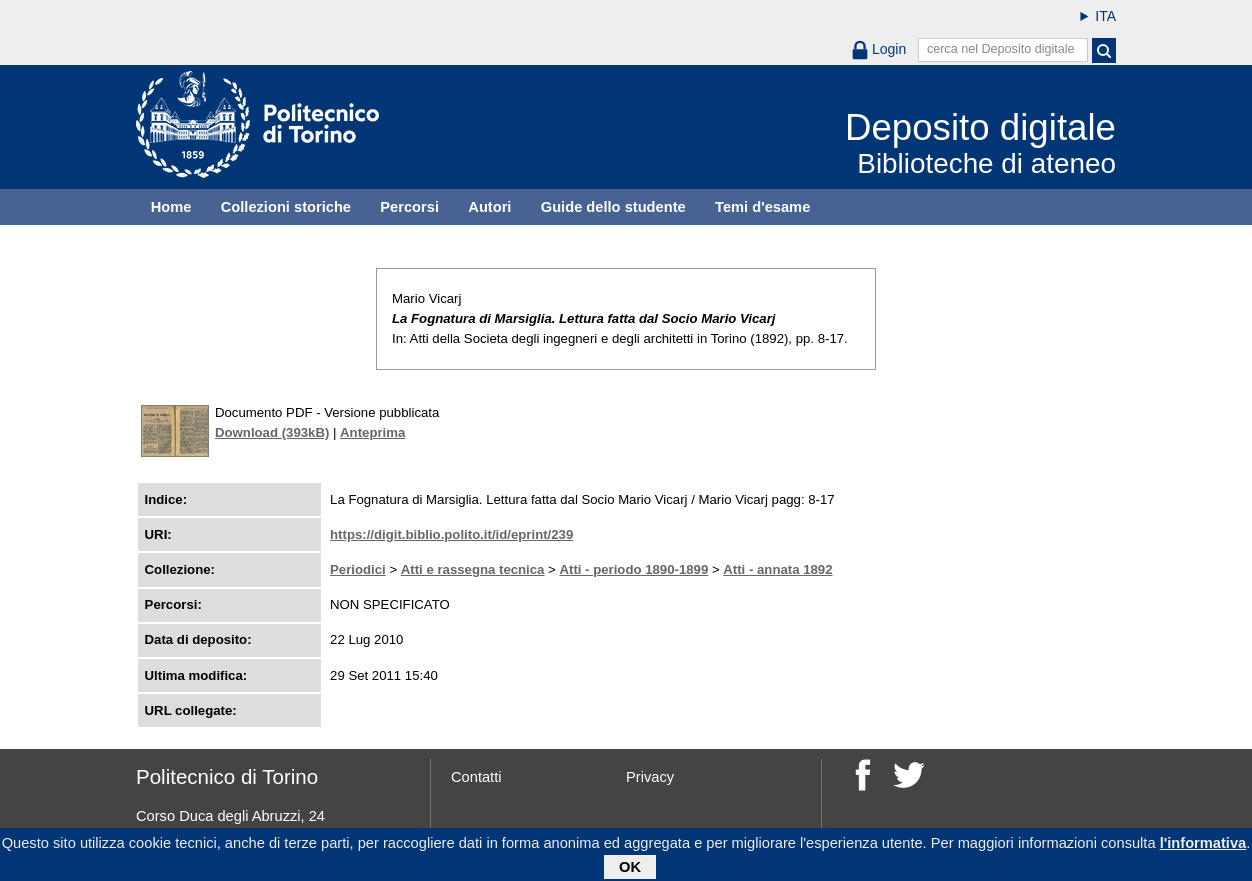 Image resolution: width=1252 pixels, height=881 pixels. What do you see at coordinates (489, 207) in the screenshot?
I see `Autori` at bounding box center [489, 207].